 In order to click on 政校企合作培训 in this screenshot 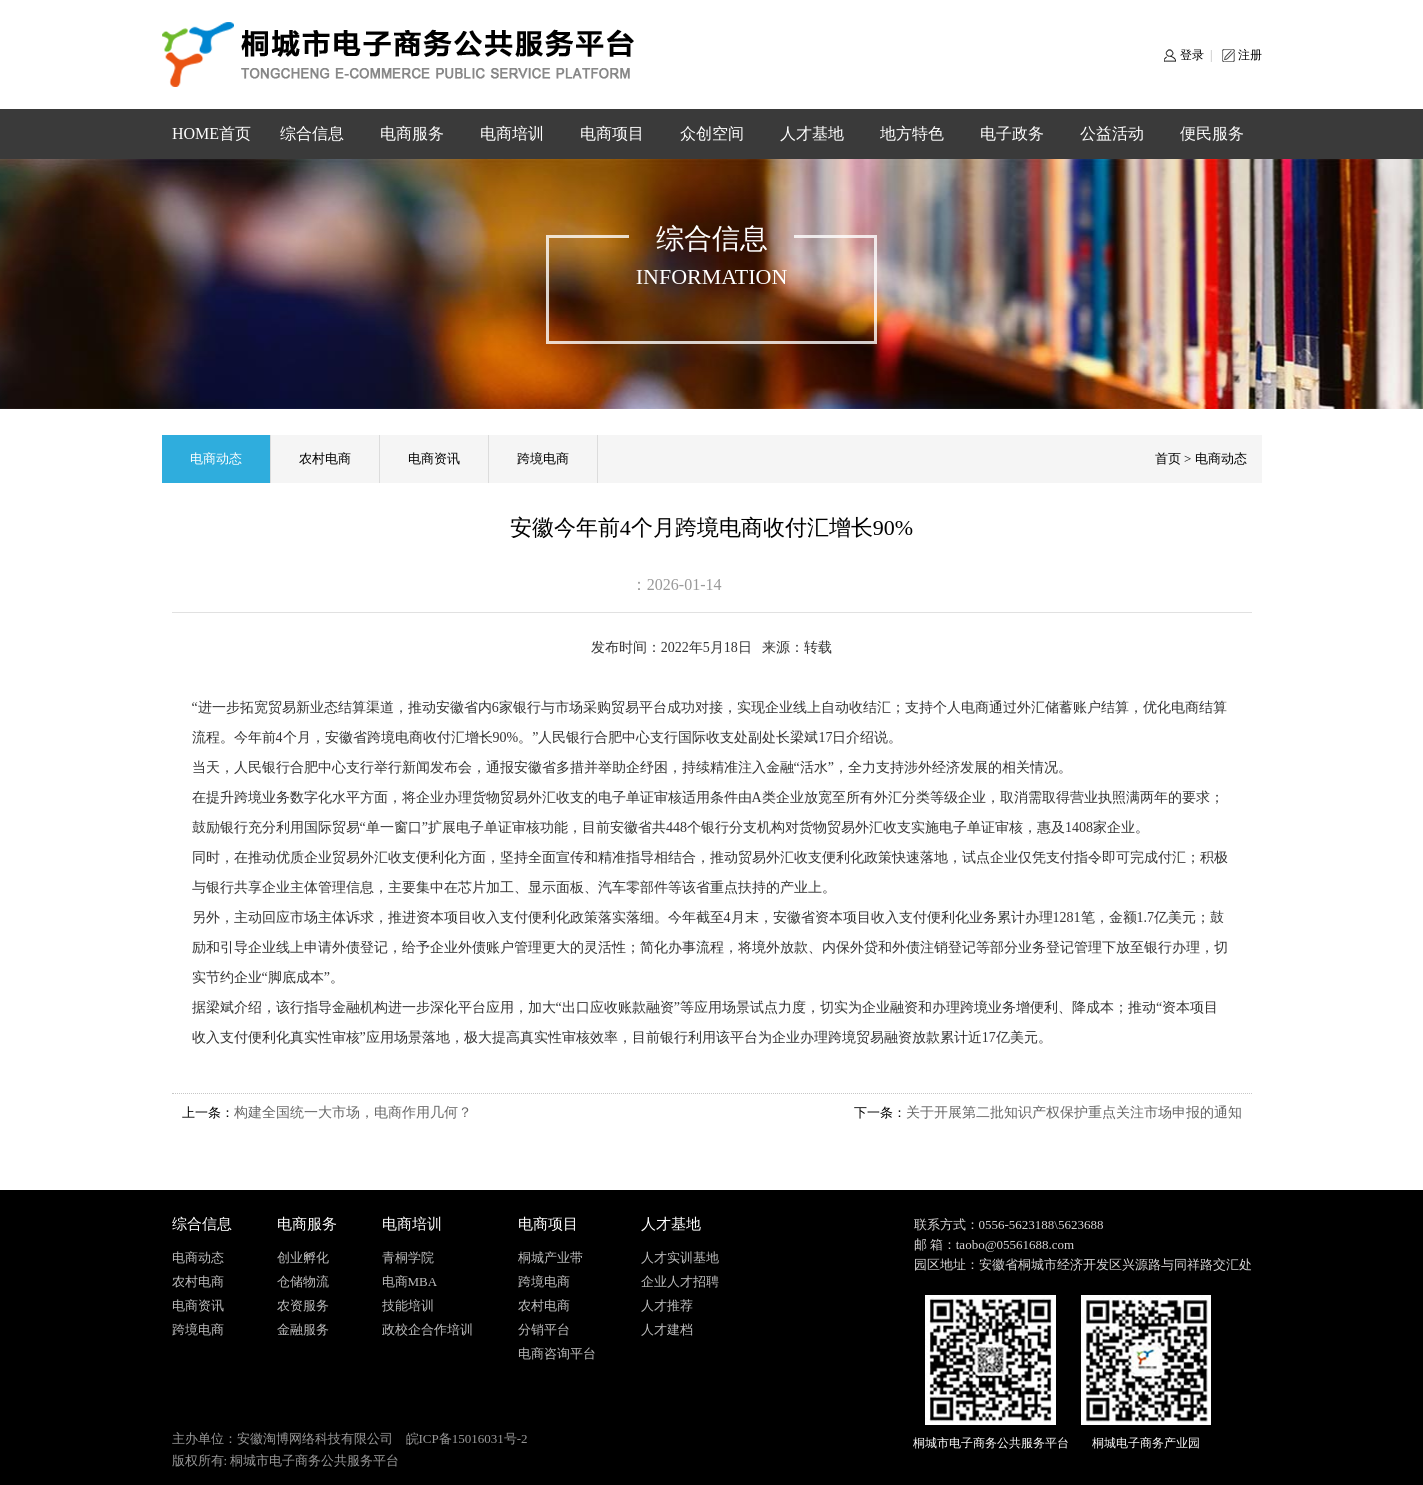, I will do `click(427, 1329)`.